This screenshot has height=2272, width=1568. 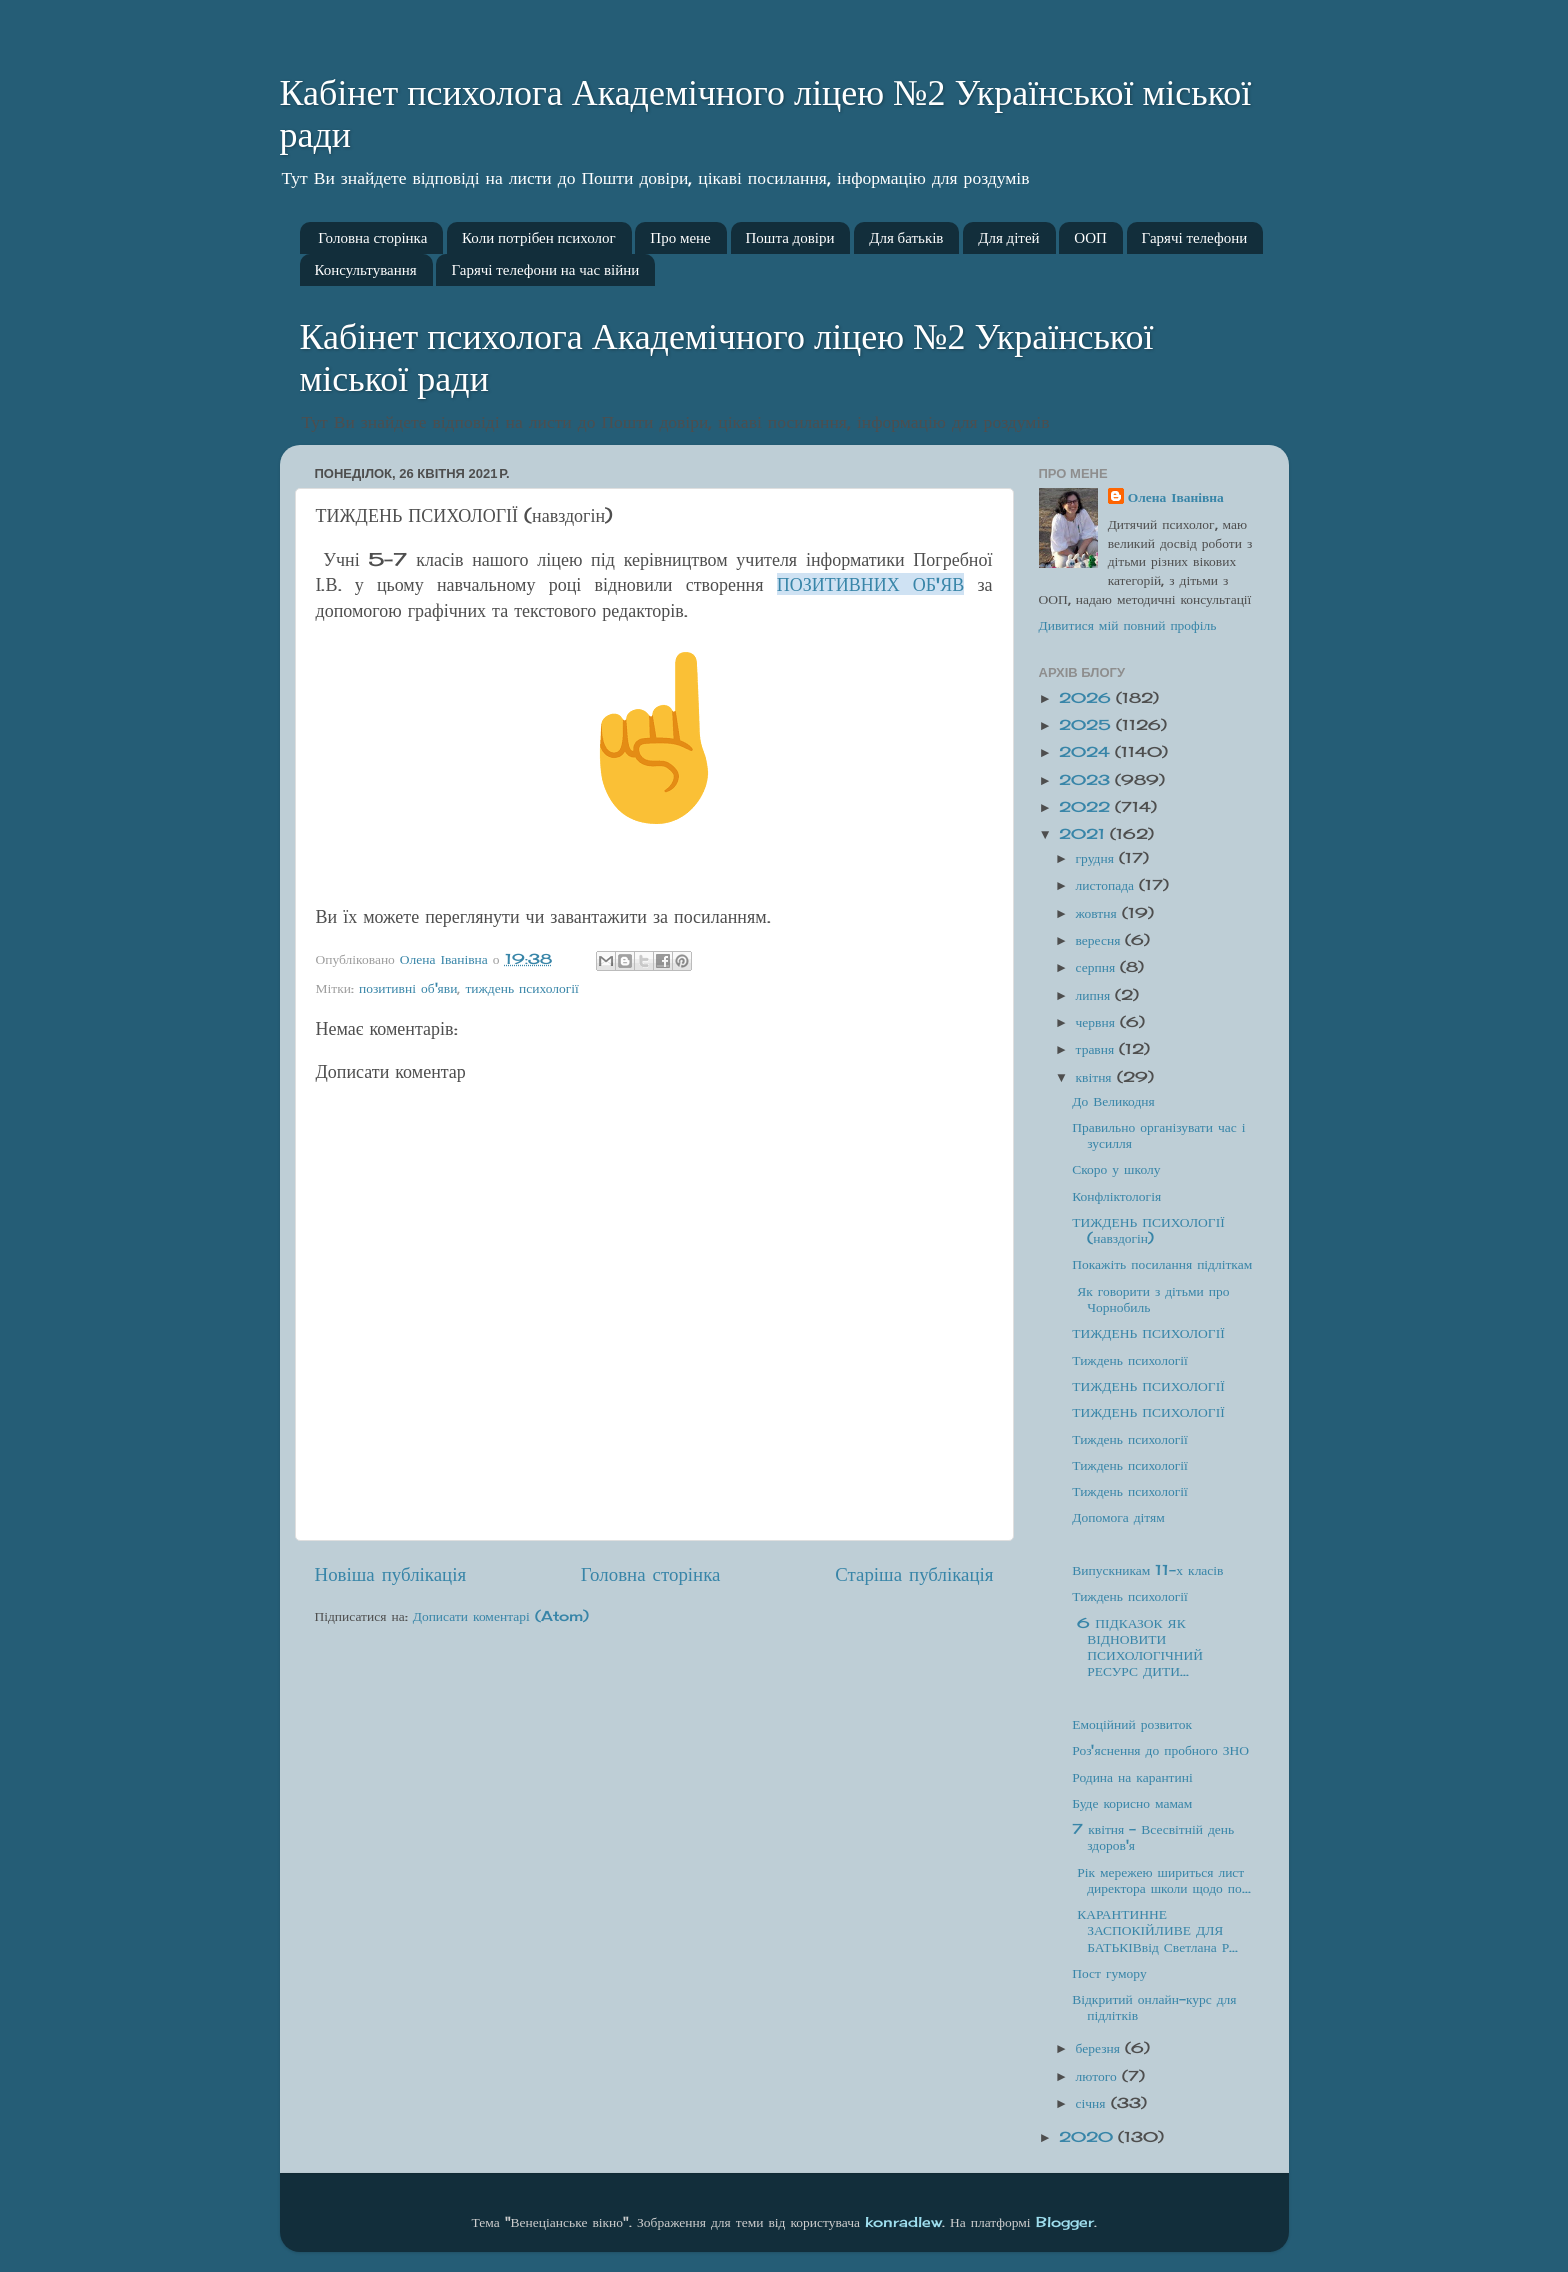 I want to click on Для дітей, so click(x=1008, y=238).